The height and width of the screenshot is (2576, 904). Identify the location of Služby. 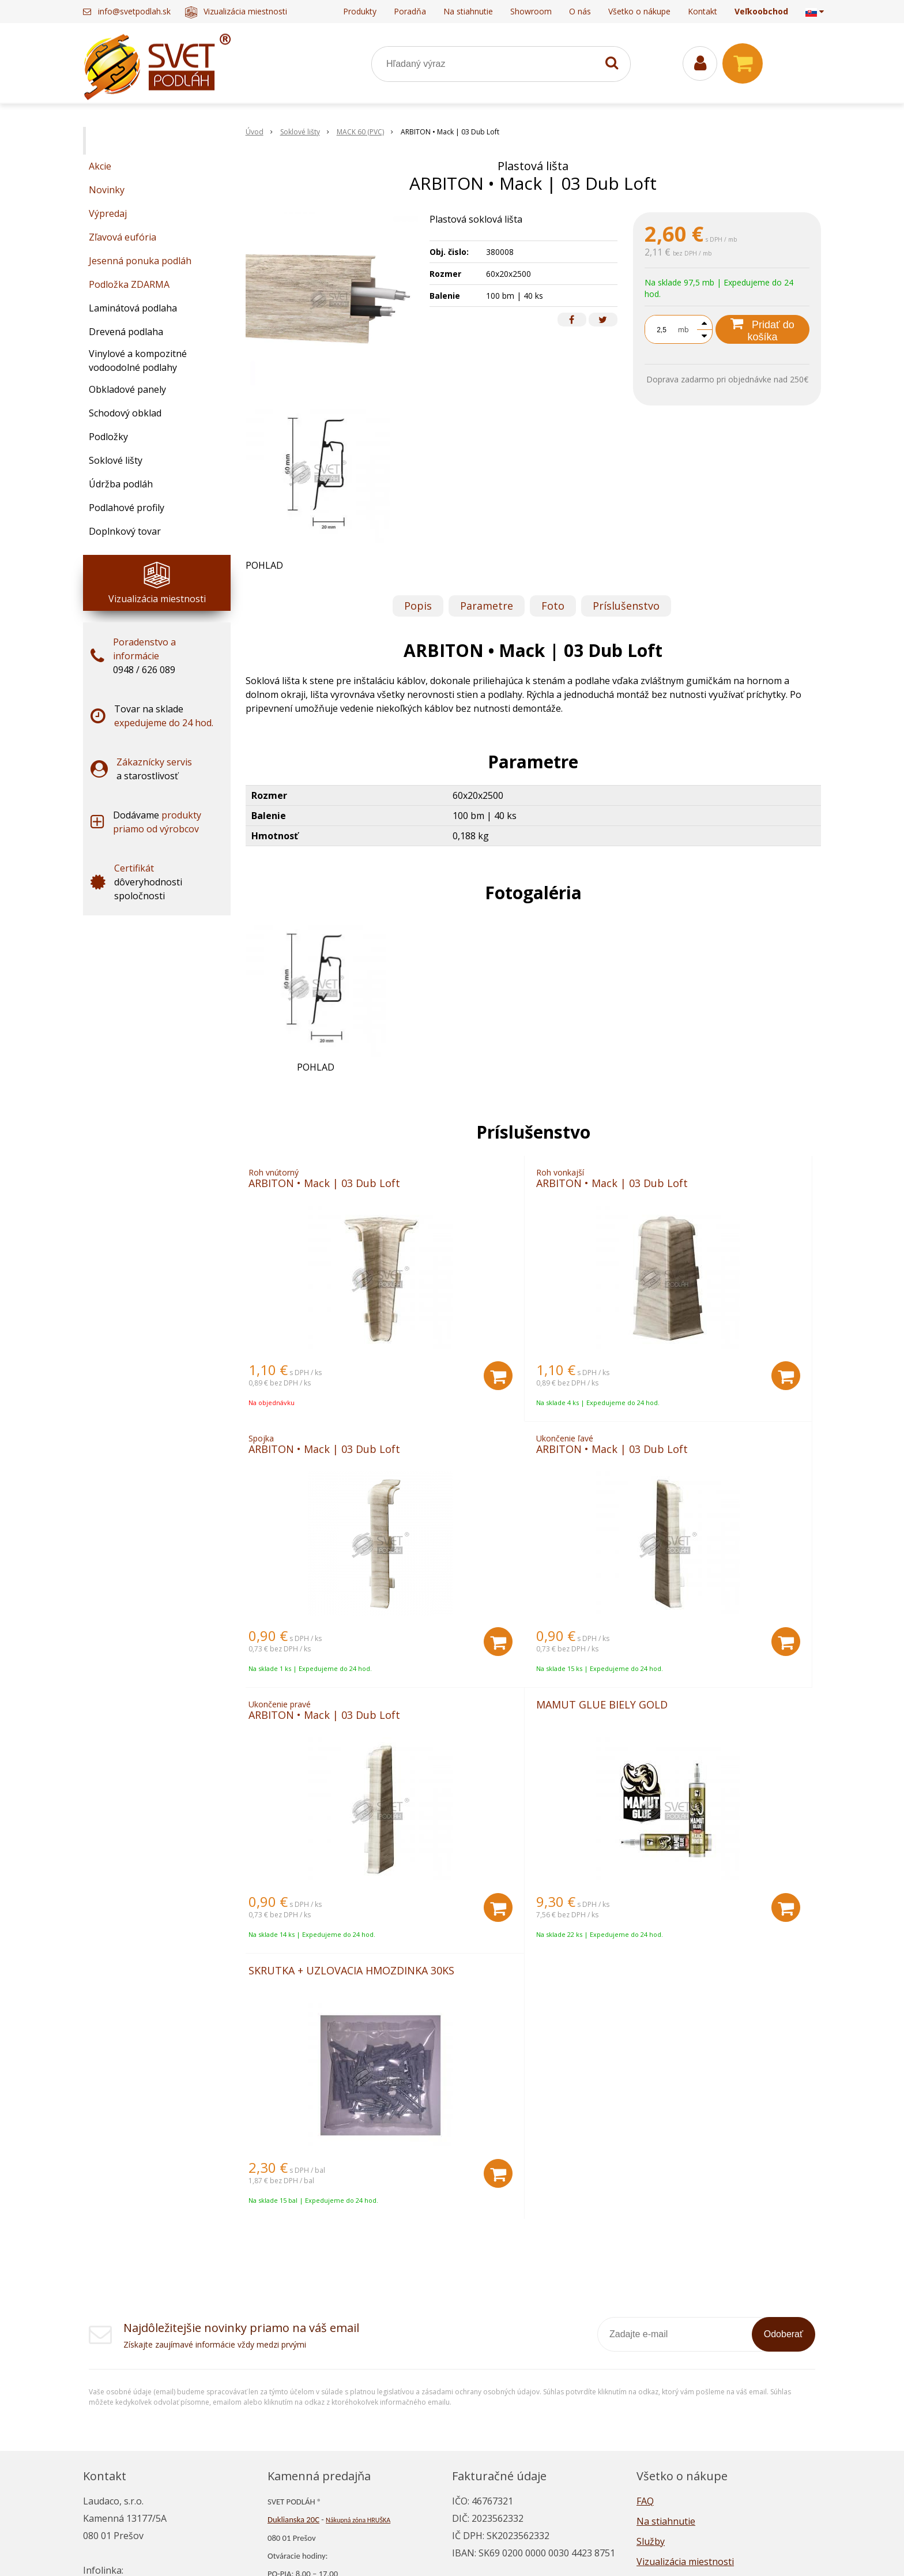
(650, 2327).